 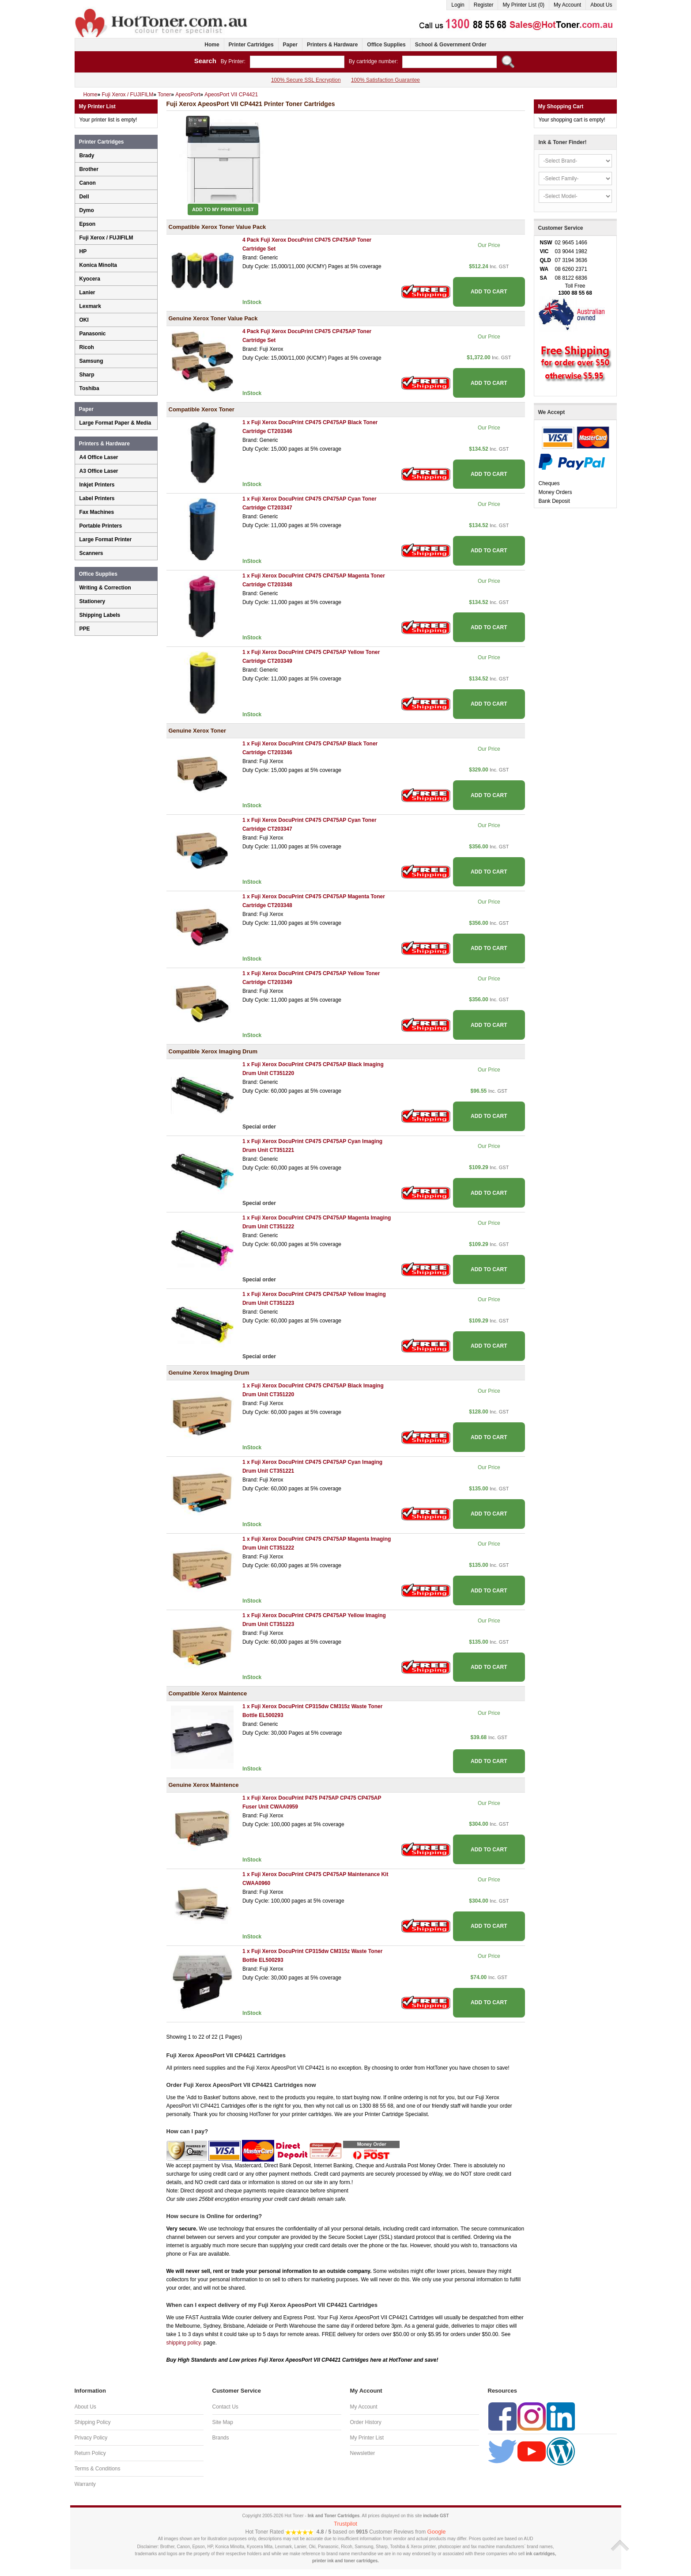 I want to click on Shipping Policy, so click(x=93, y=2422).